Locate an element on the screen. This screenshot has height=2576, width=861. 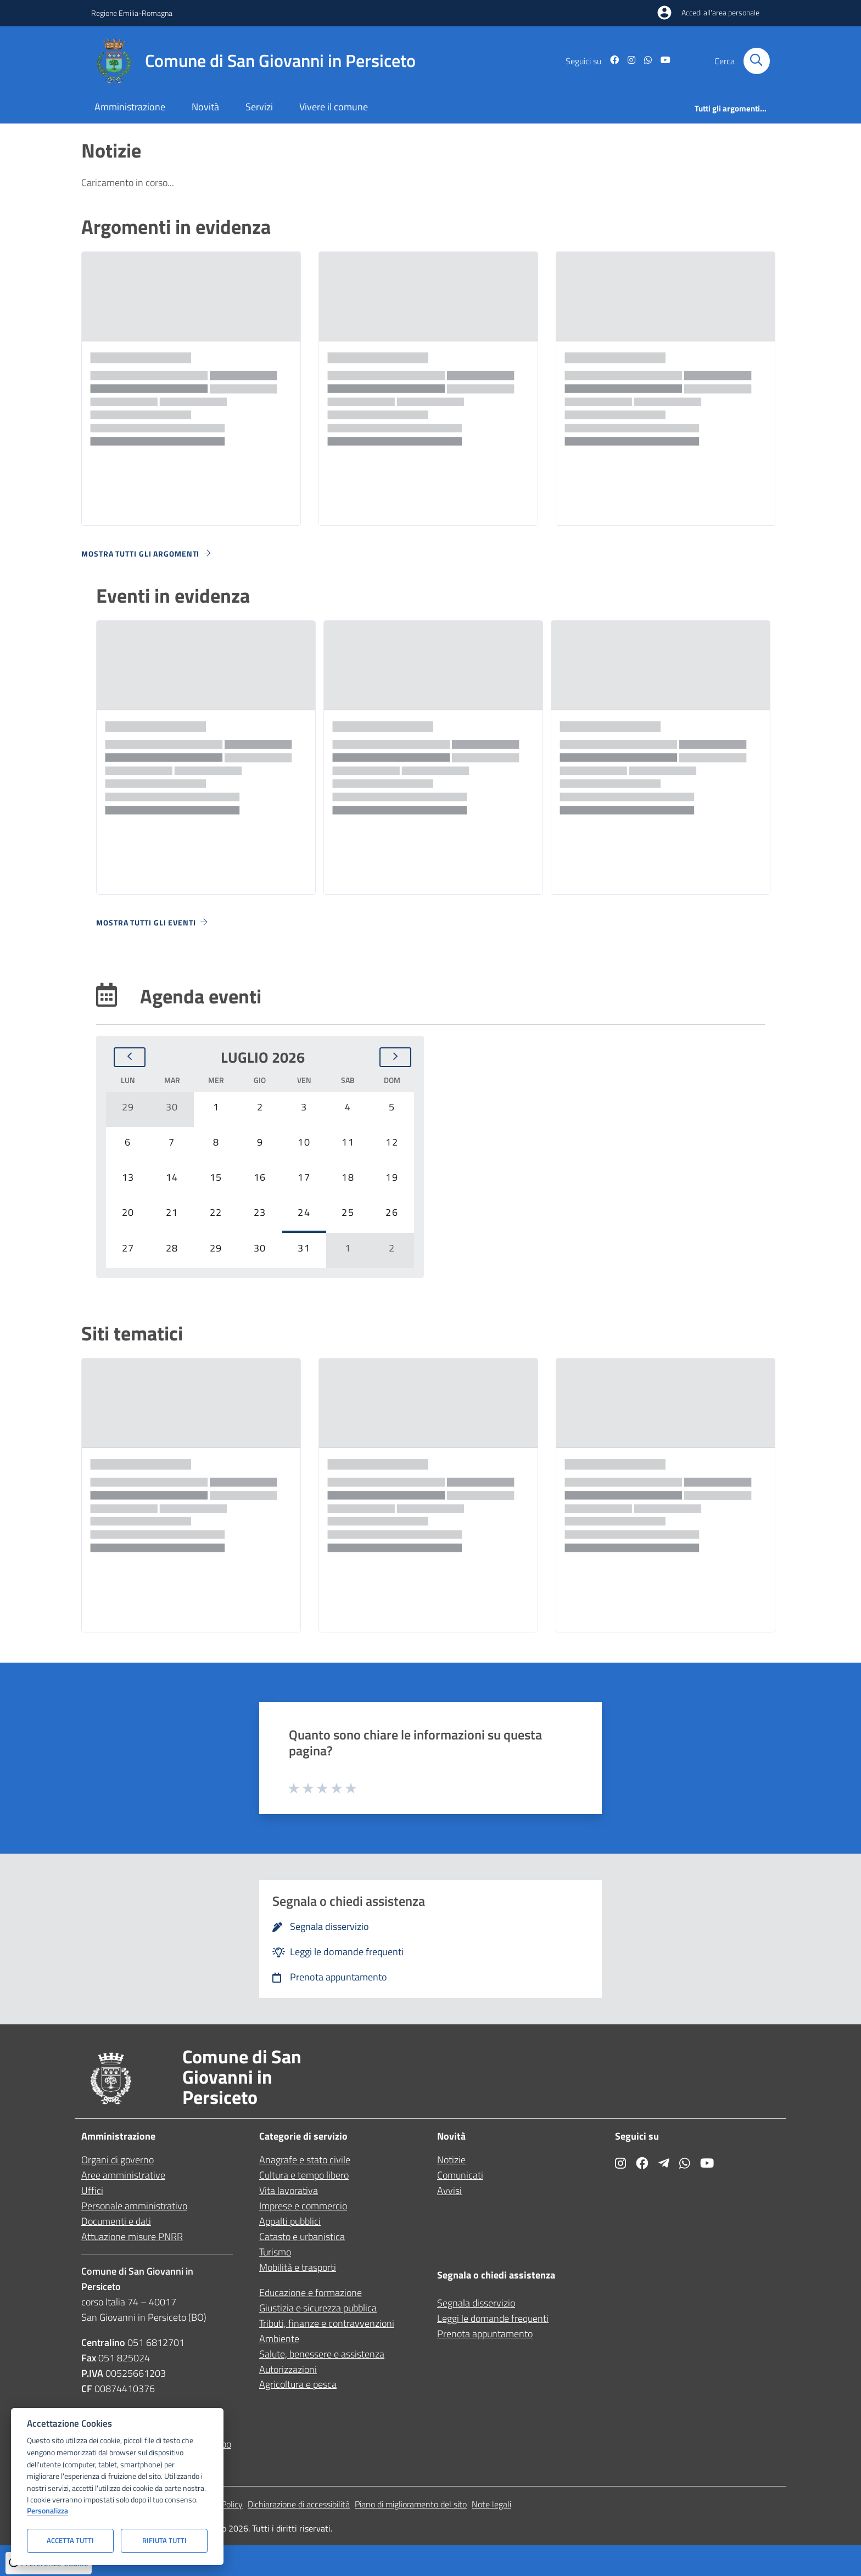
Uffici is located at coordinates (92, 2190).